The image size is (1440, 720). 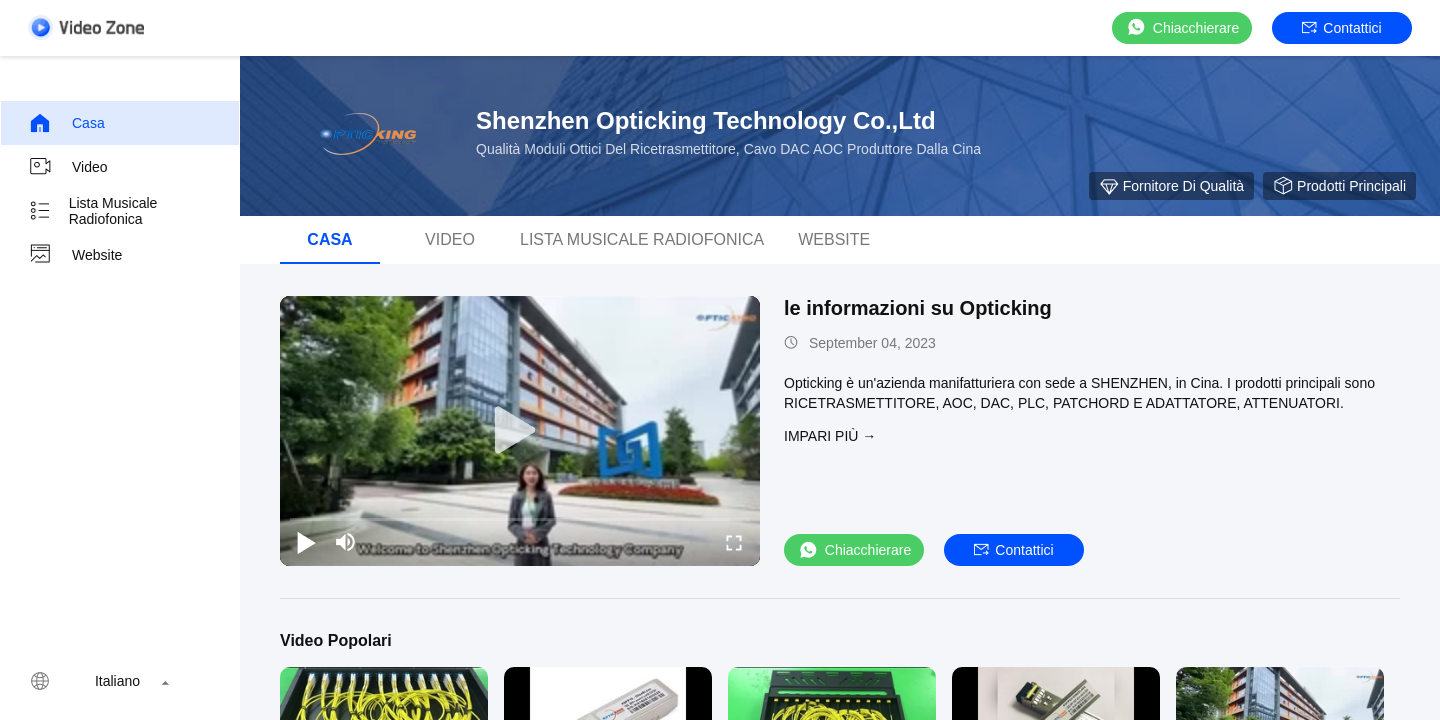 What do you see at coordinates (918, 308) in the screenshot?
I see `le informazioni su Opticking` at bounding box center [918, 308].